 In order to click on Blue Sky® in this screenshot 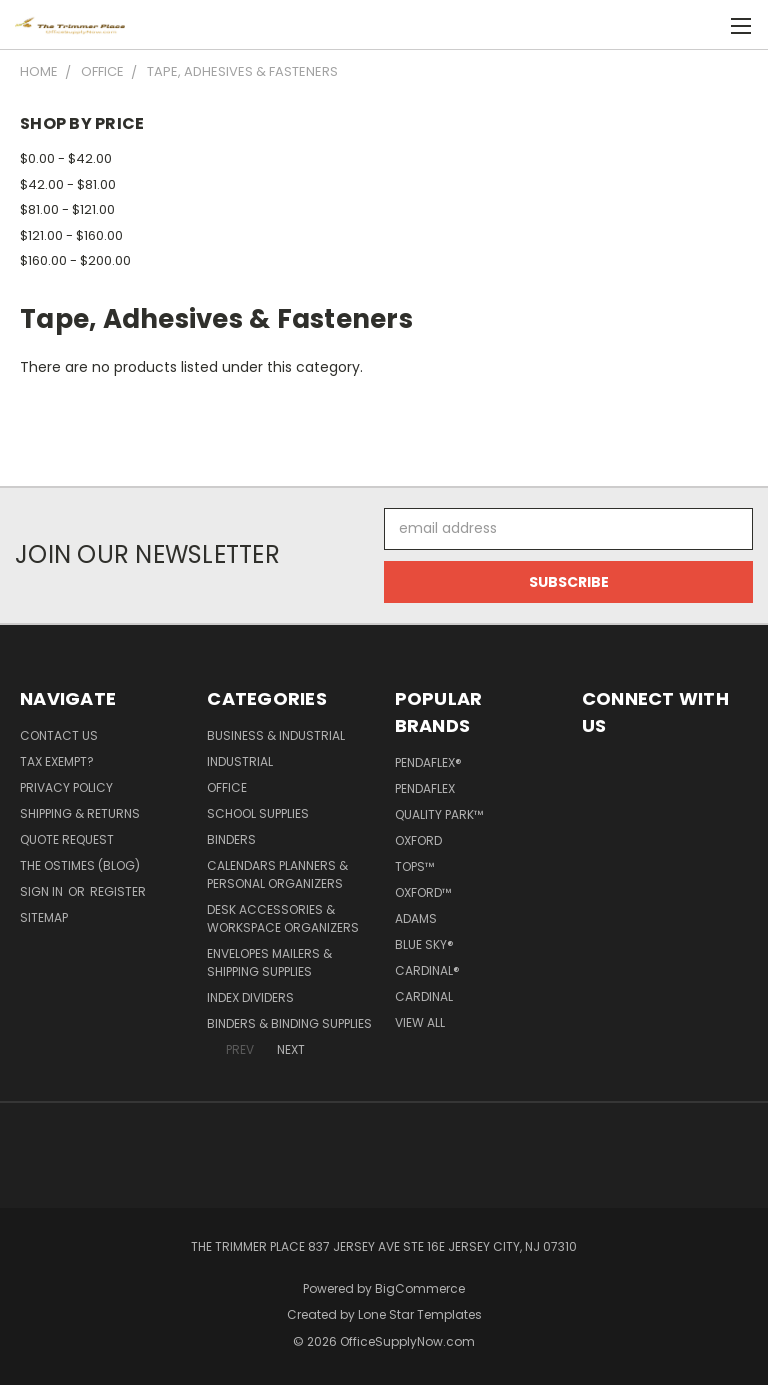, I will do `click(424, 944)`.